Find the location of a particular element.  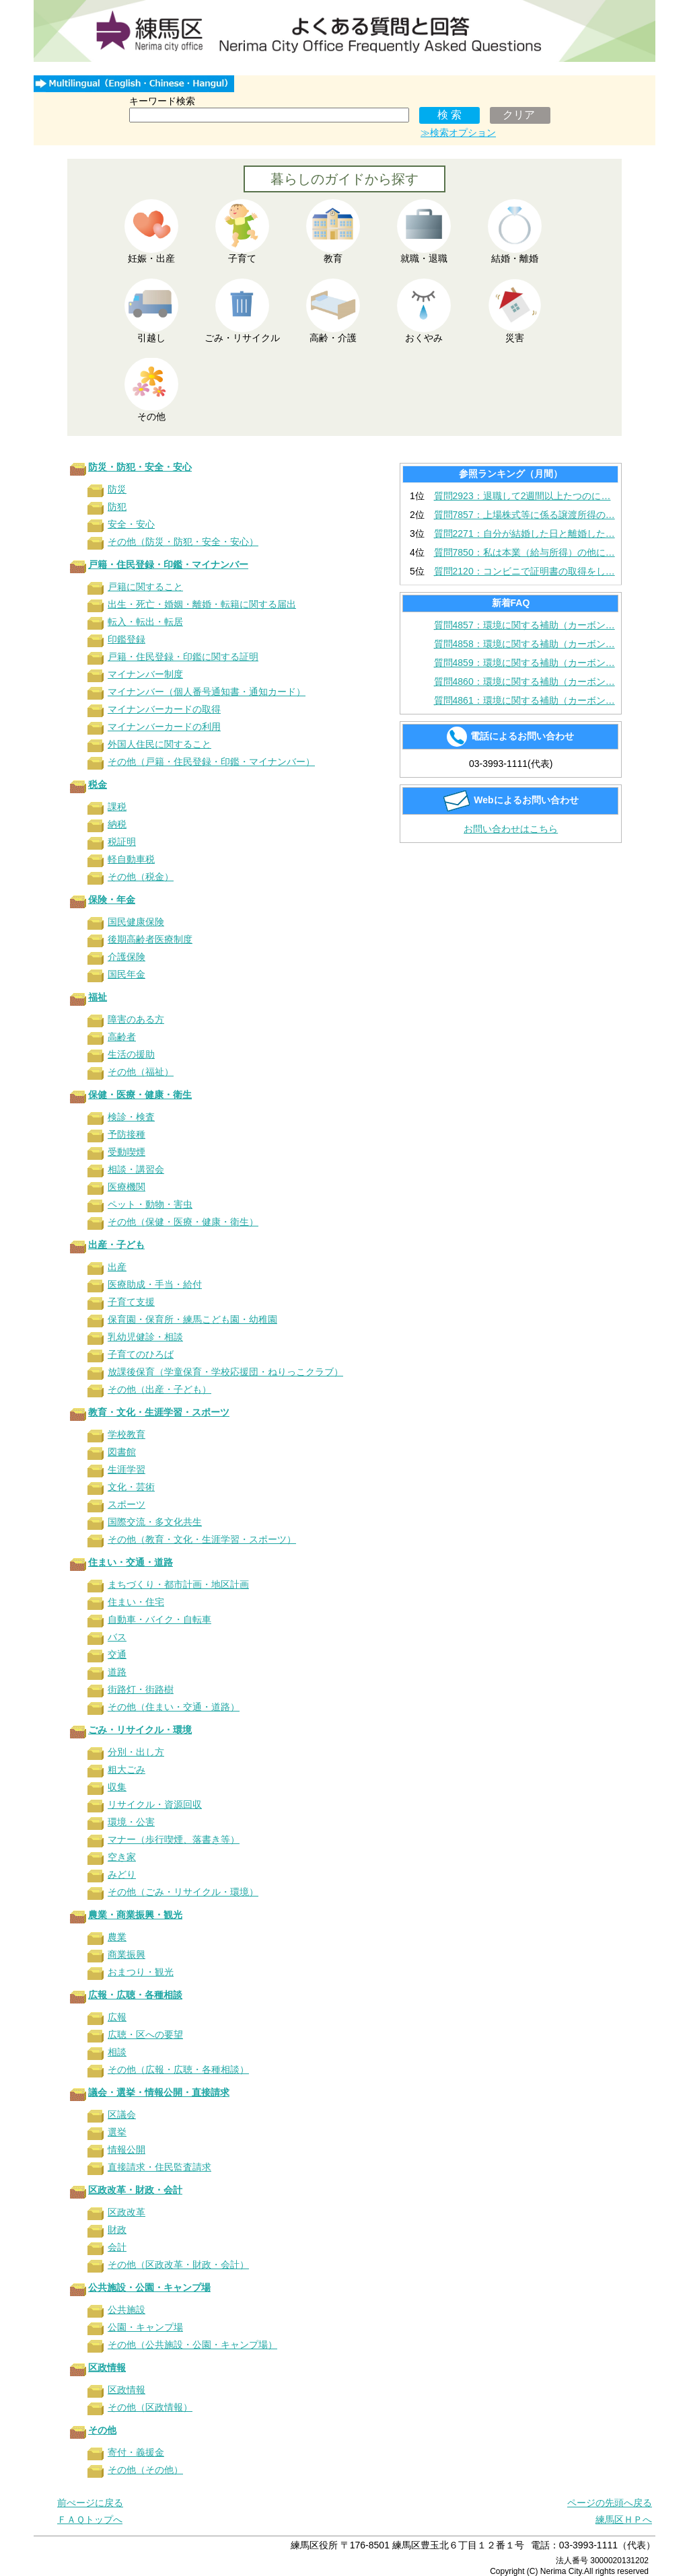

出生・死亡・婚姻・離婚・転籍に関する届出 is located at coordinates (202, 604).